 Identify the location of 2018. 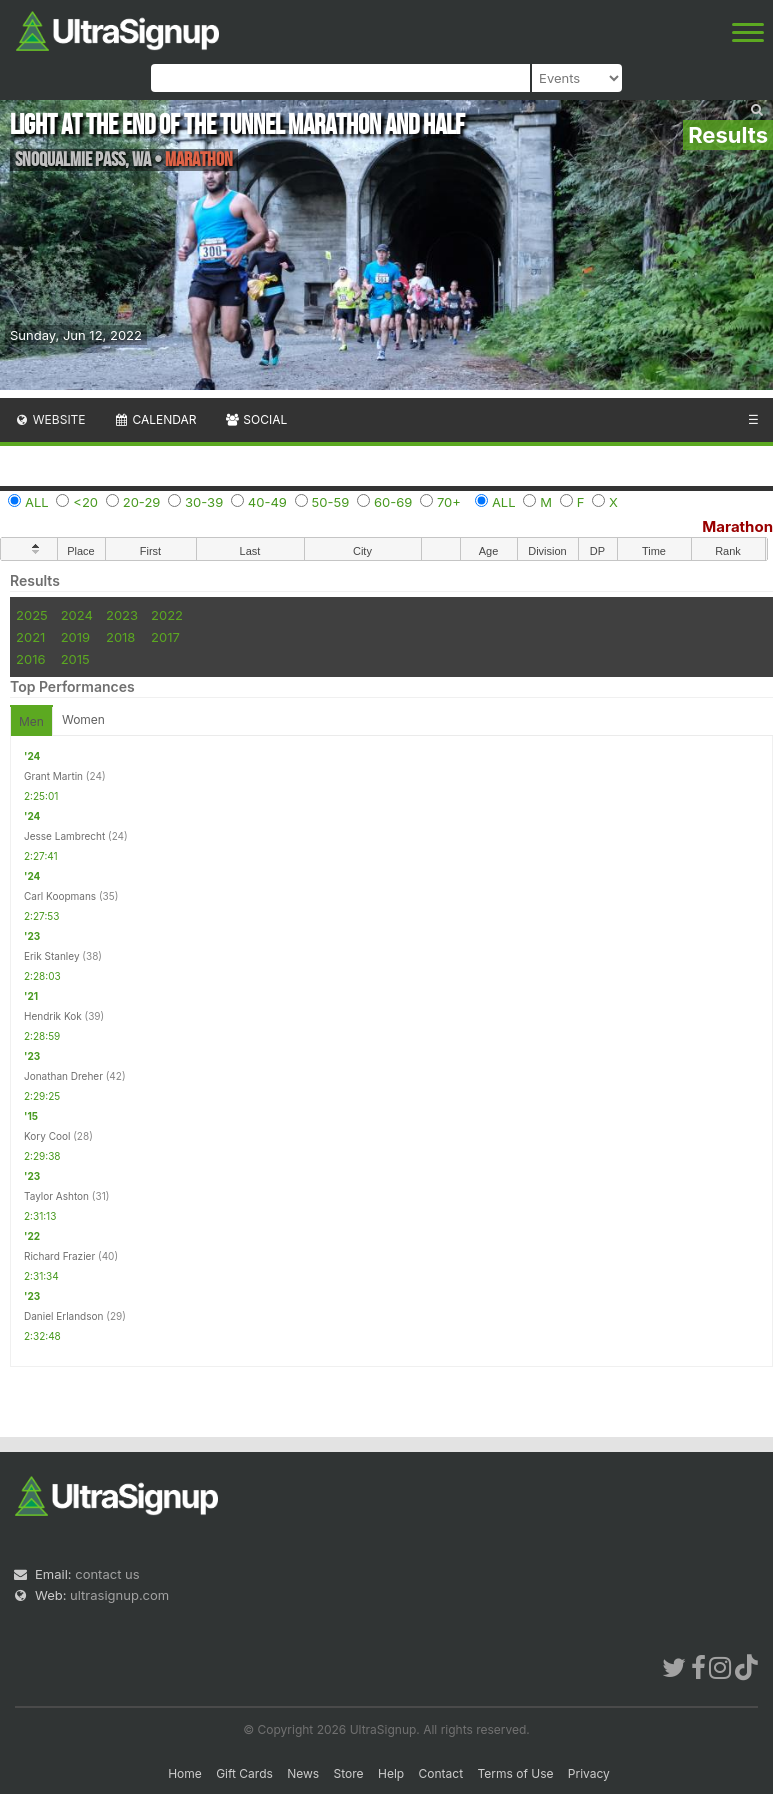
(120, 637).